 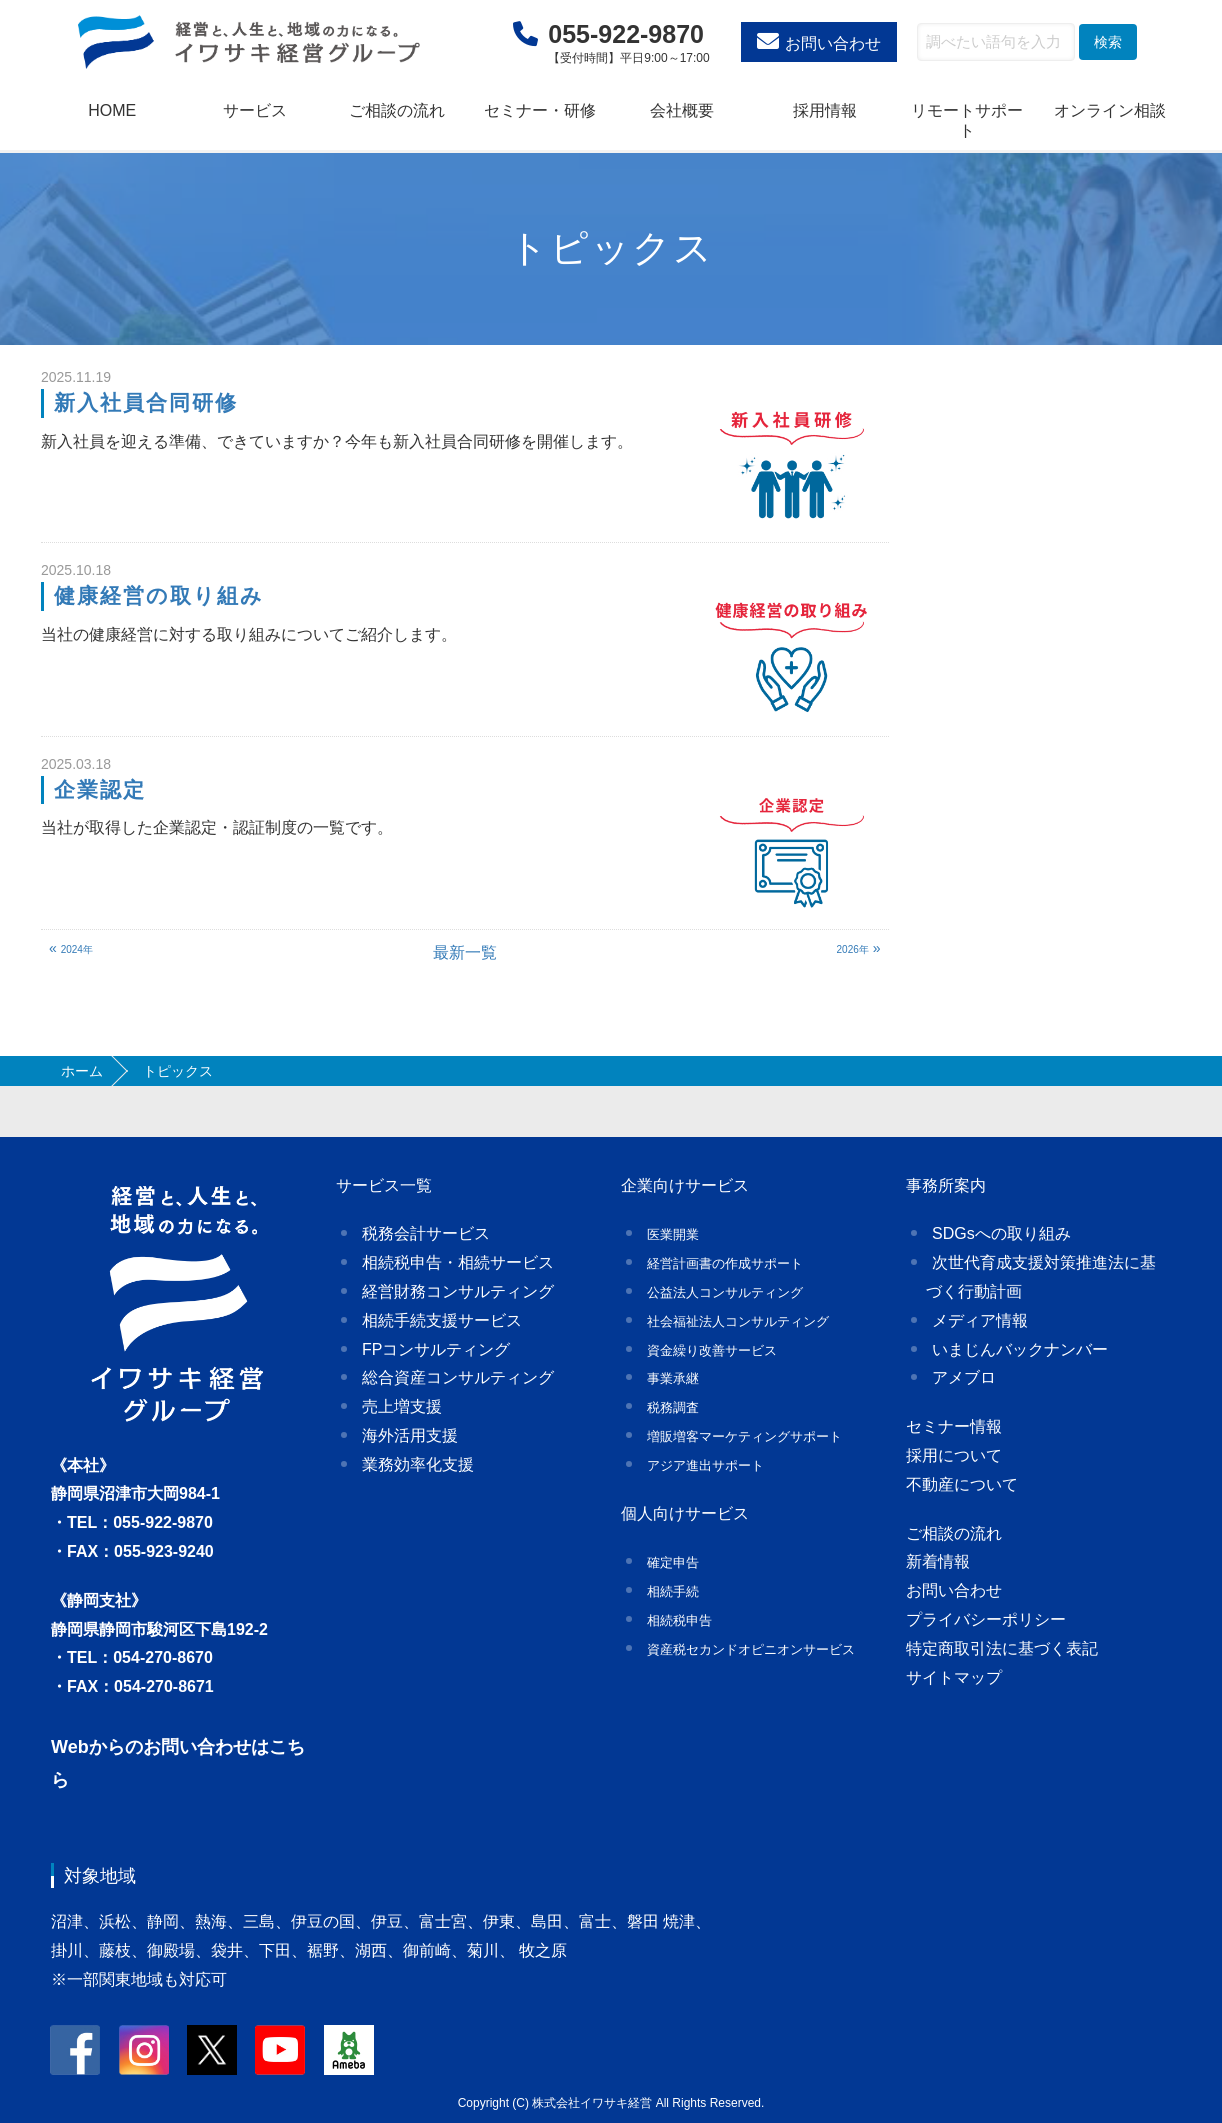 I want to click on 公益法人コンサルティング, so click(x=725, y=1292).